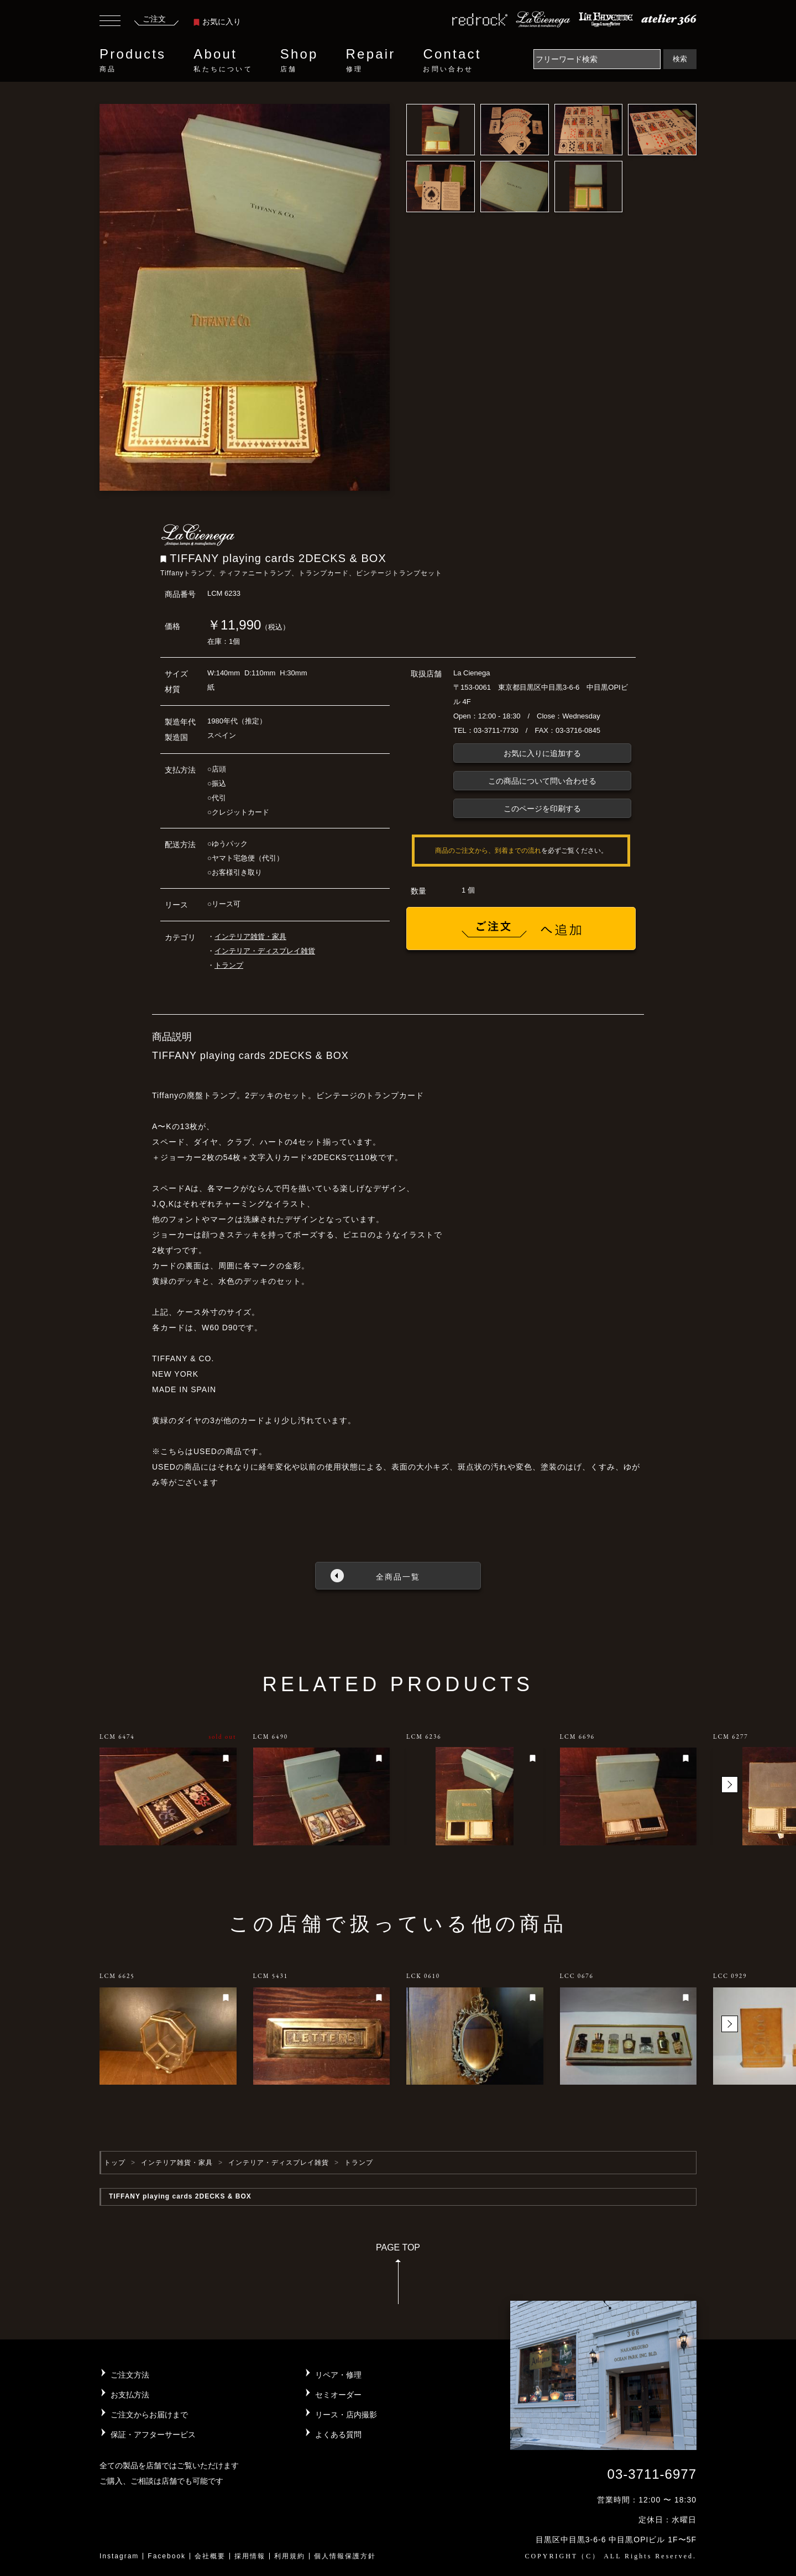 This screenshot has width=796, height=2576. What do you see at coordinates (488, 850) in the screenshot?
I see `商品のご注文から、到着までの流れ` at bounding box center [488, 850].